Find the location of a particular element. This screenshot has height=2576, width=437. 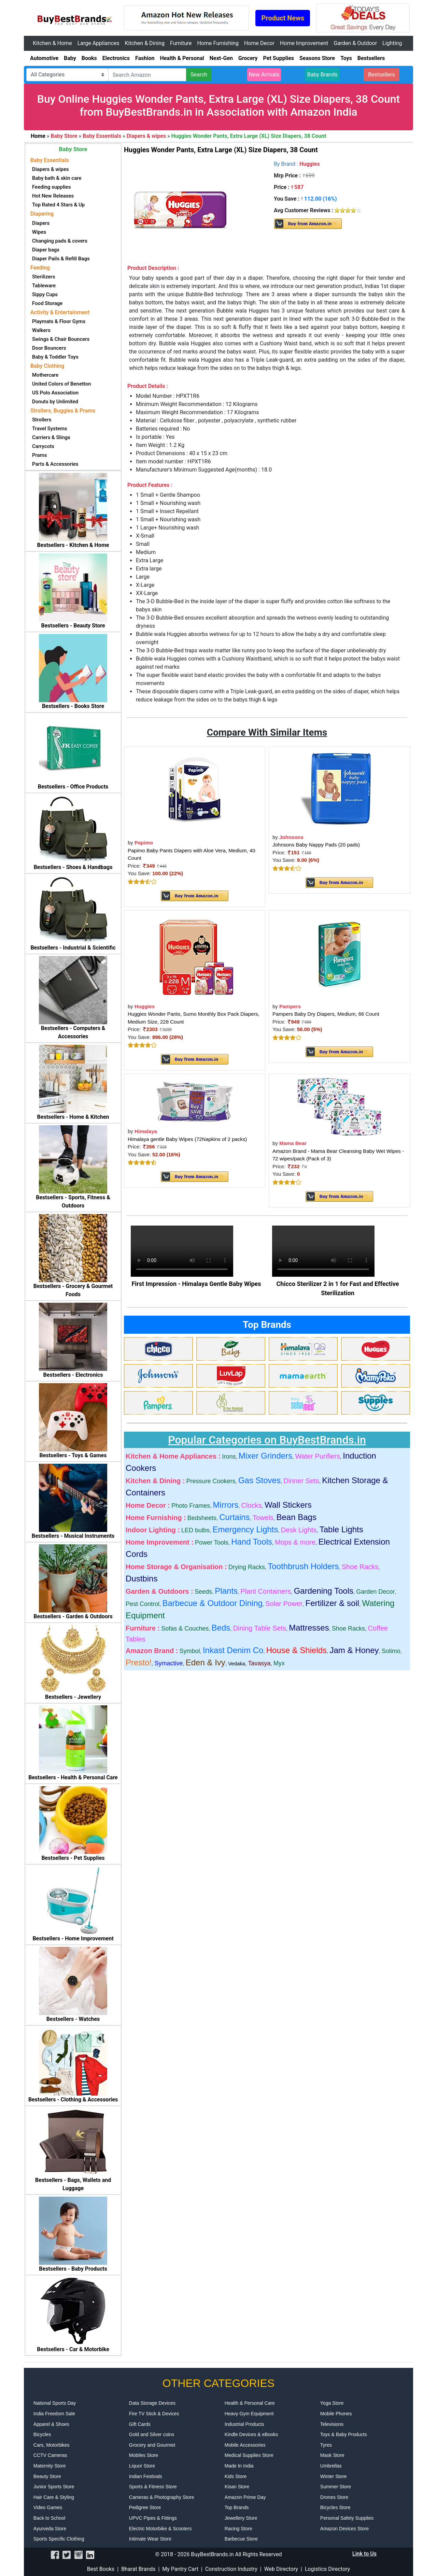

Bicycles Store is located at coordinates (335, 2507).